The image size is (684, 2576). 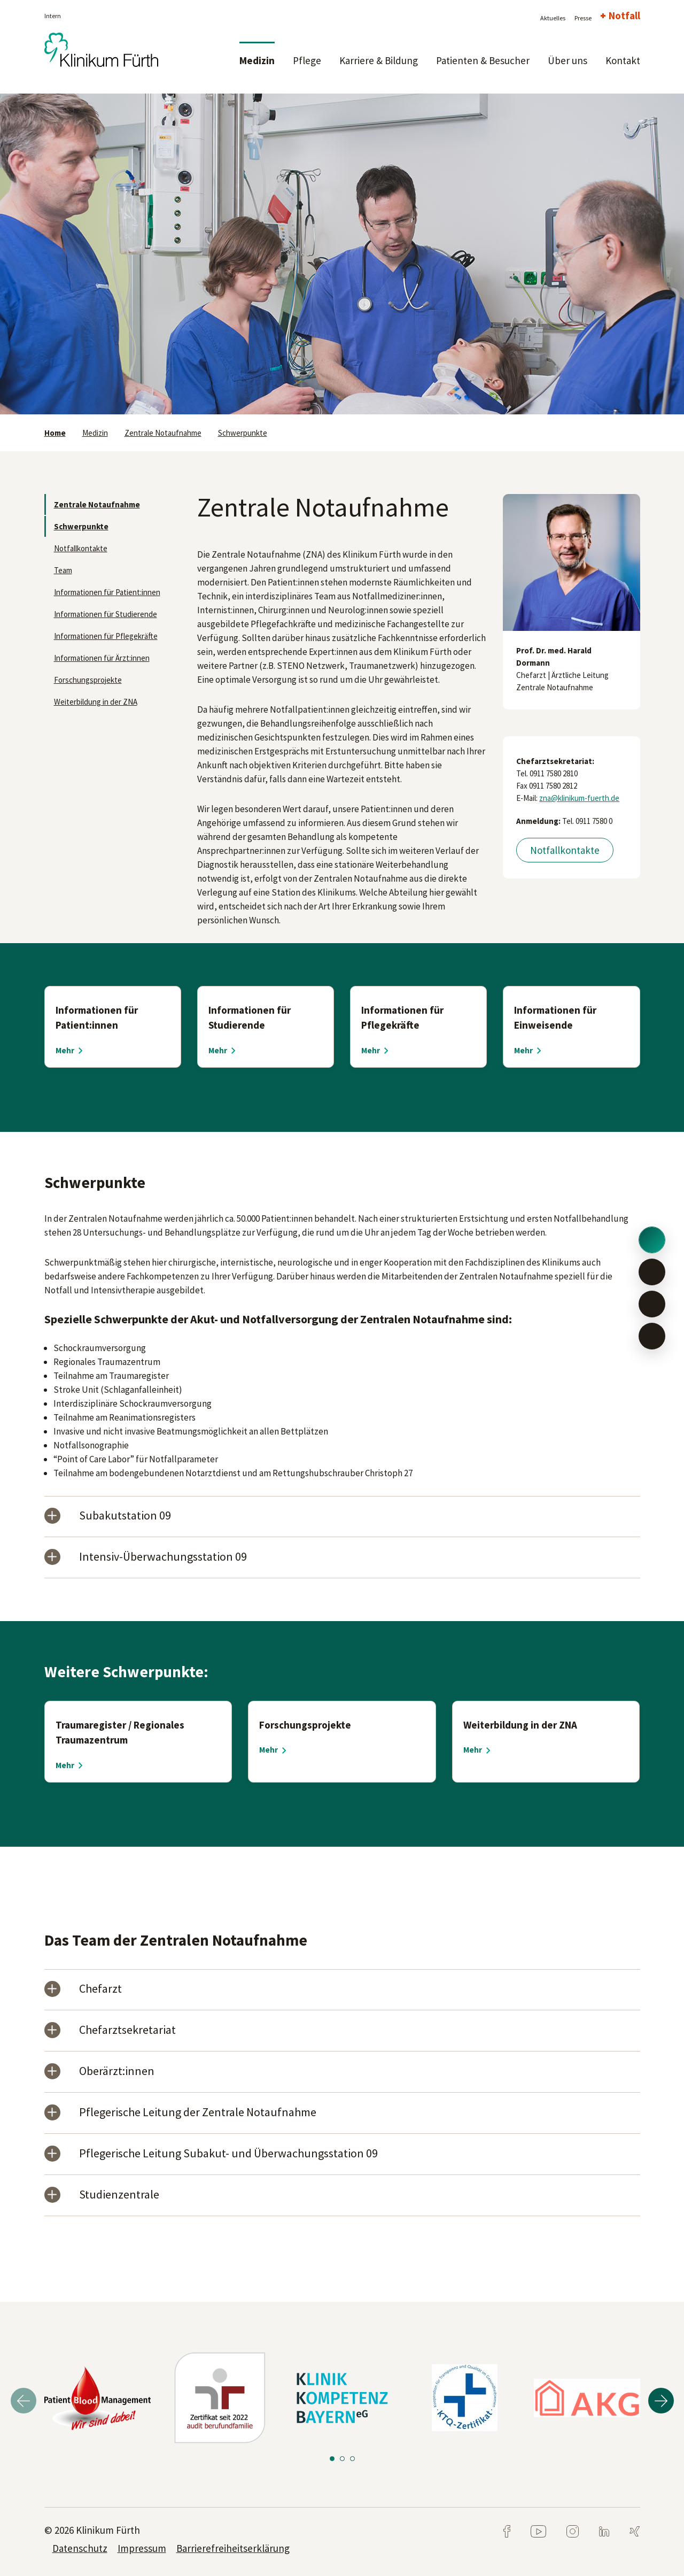 What do you see at coordinates (257, 60) in the screenshot?
I see `Medizin` at bounding box center [257, 60].